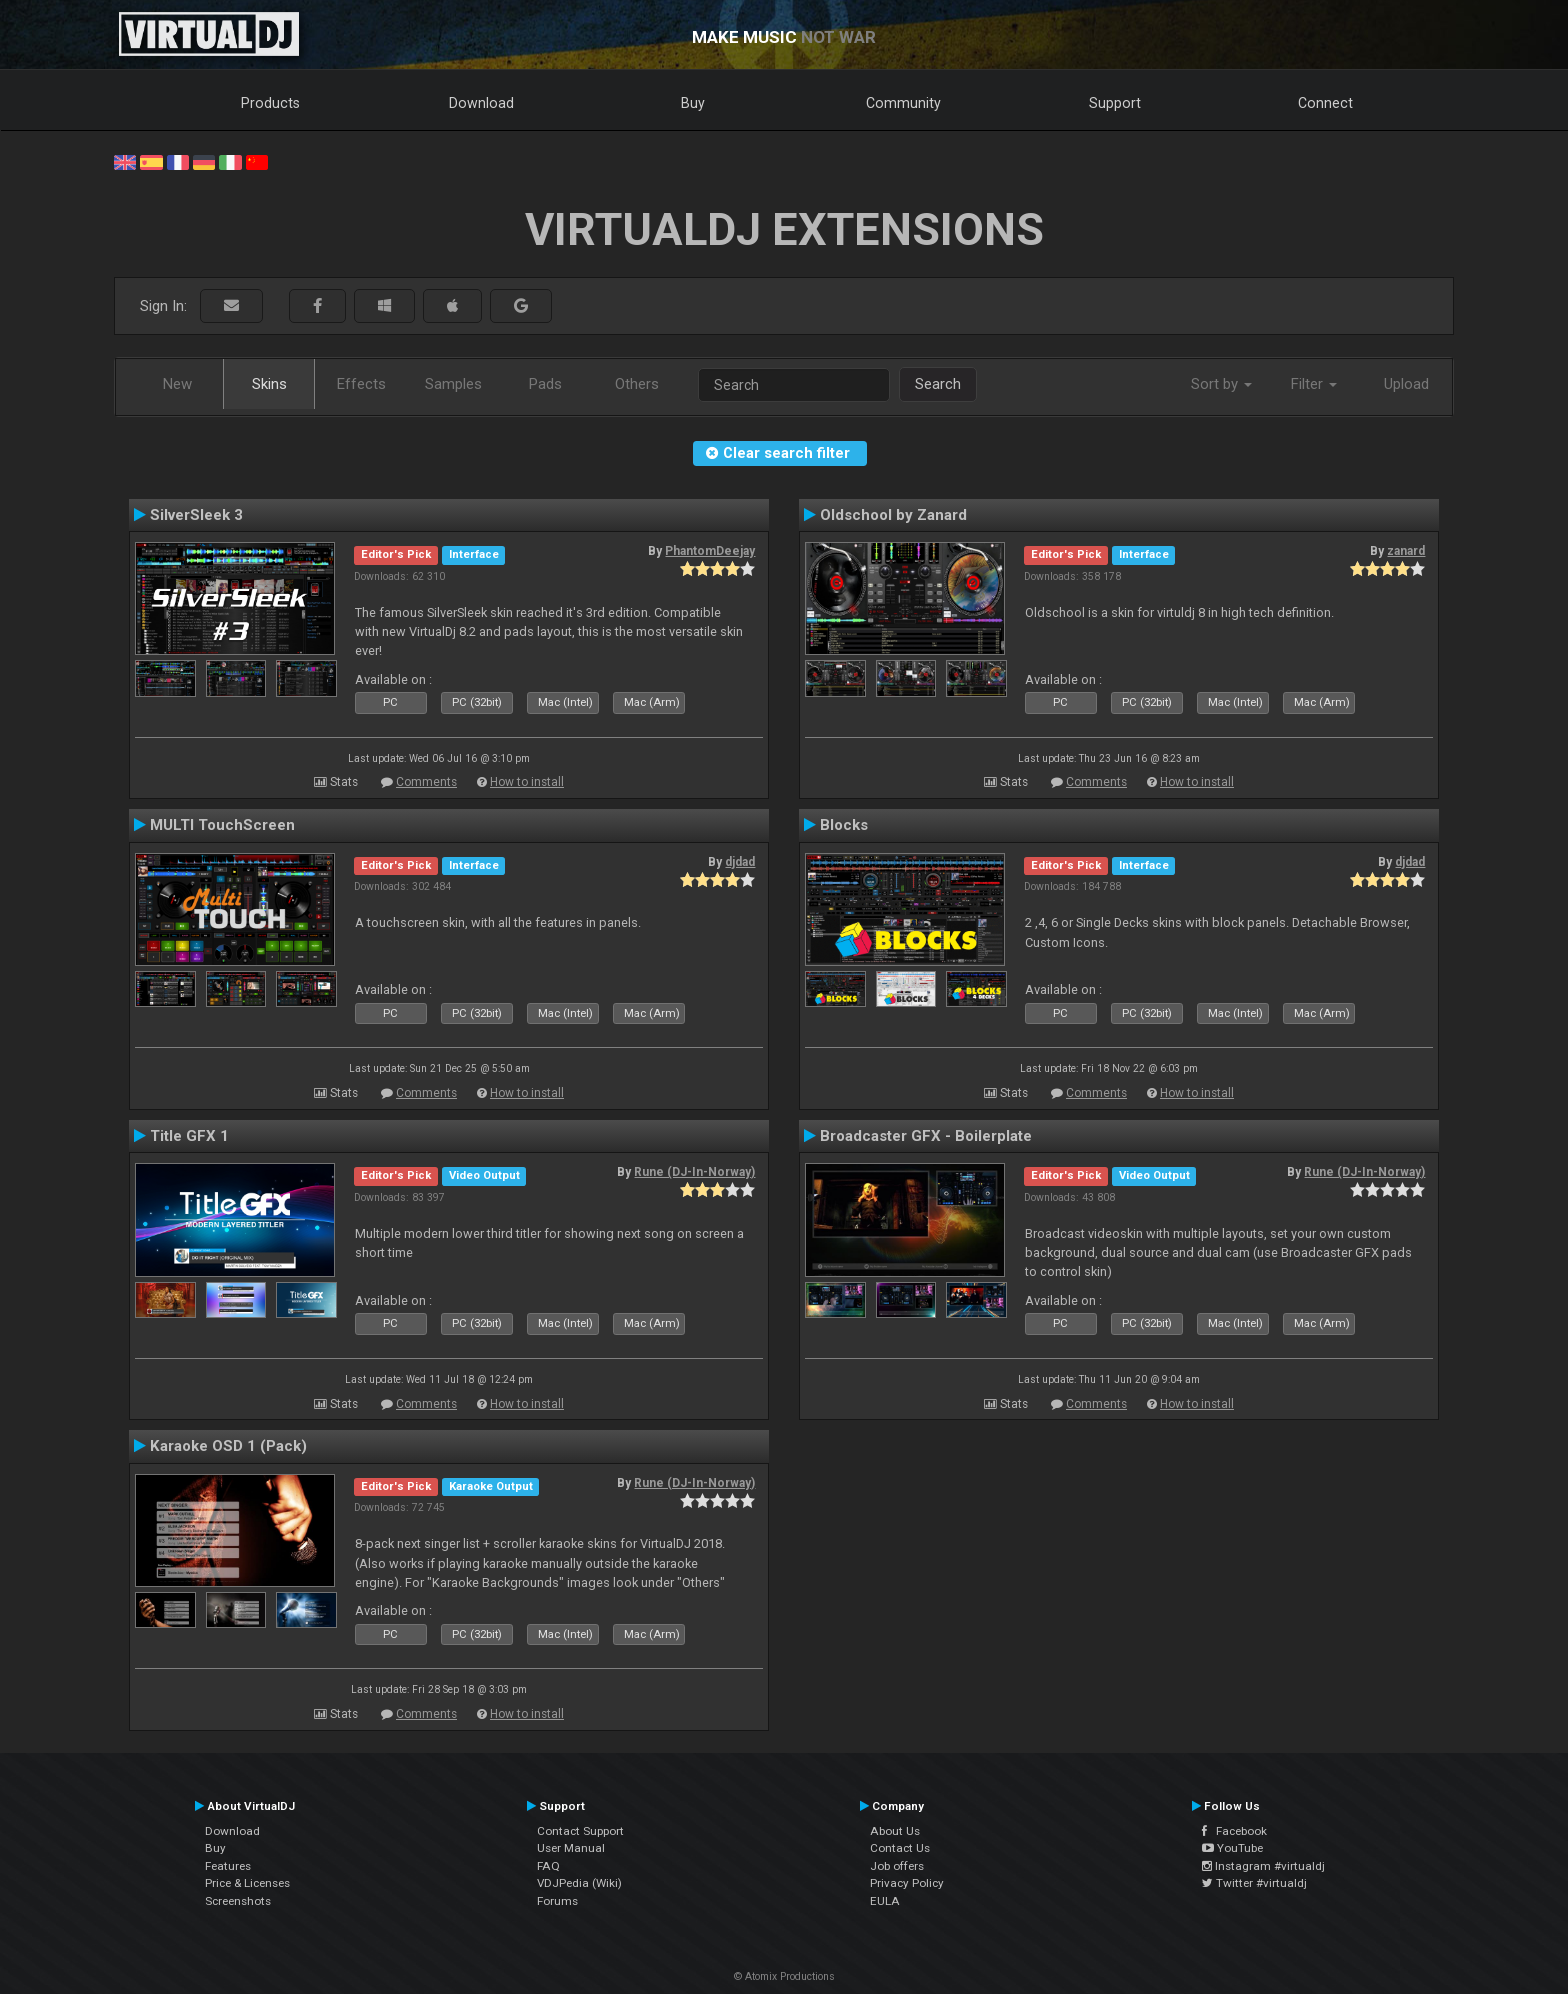  Describe the element at coordinates (177, 384) in the screenshot. I see `New` at that location.